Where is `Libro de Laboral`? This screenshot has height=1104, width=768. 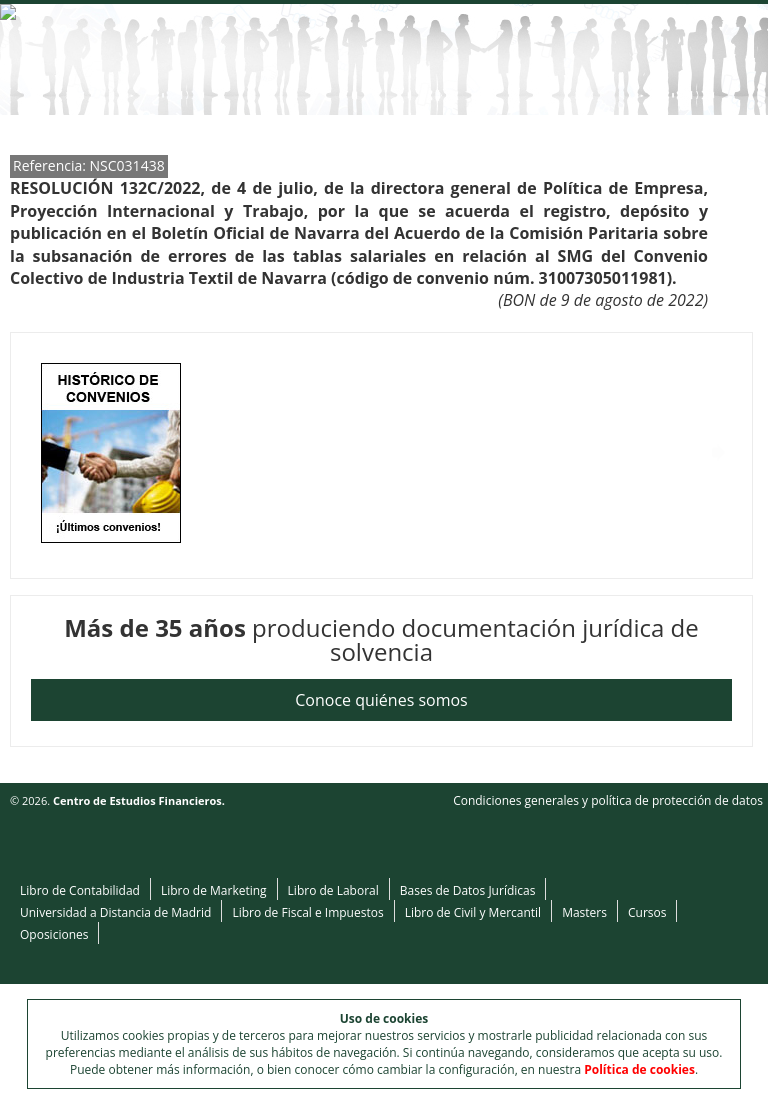 Libro de Laboral is located at coordinates (333, 890).